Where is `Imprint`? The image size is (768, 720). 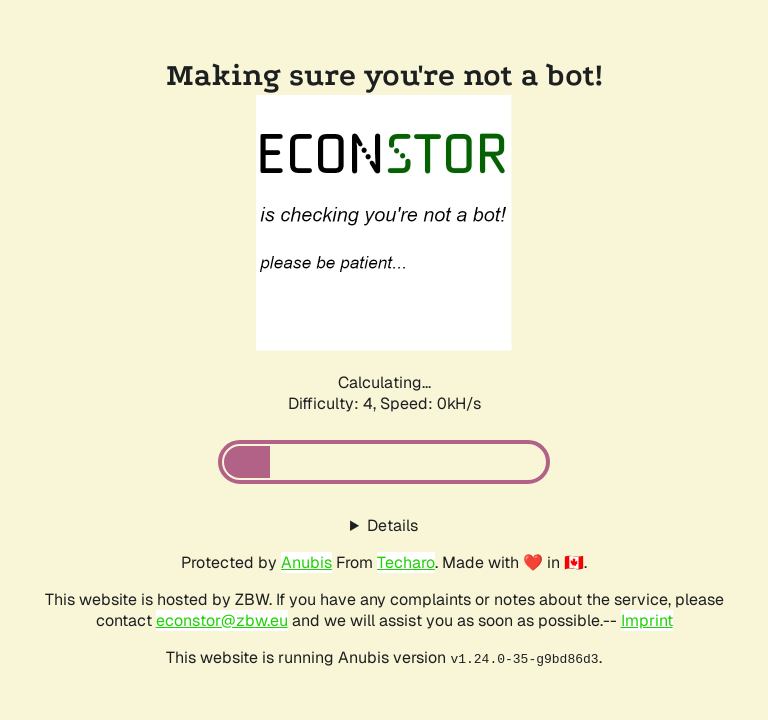
Imprint is located at coordinates (647, 620).